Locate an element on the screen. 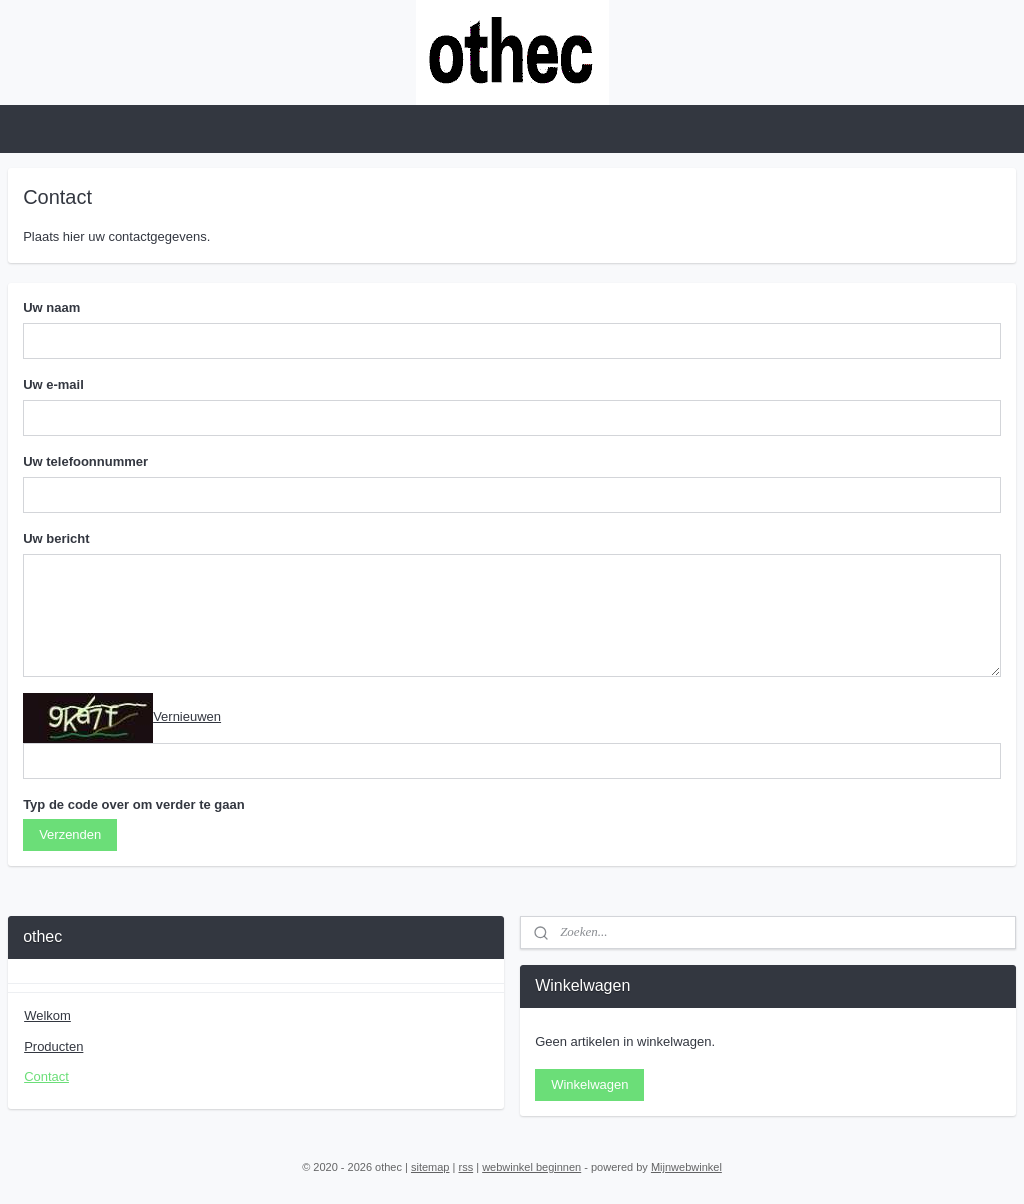  Uw telefoonnummer is located at coordinates (85, 461).